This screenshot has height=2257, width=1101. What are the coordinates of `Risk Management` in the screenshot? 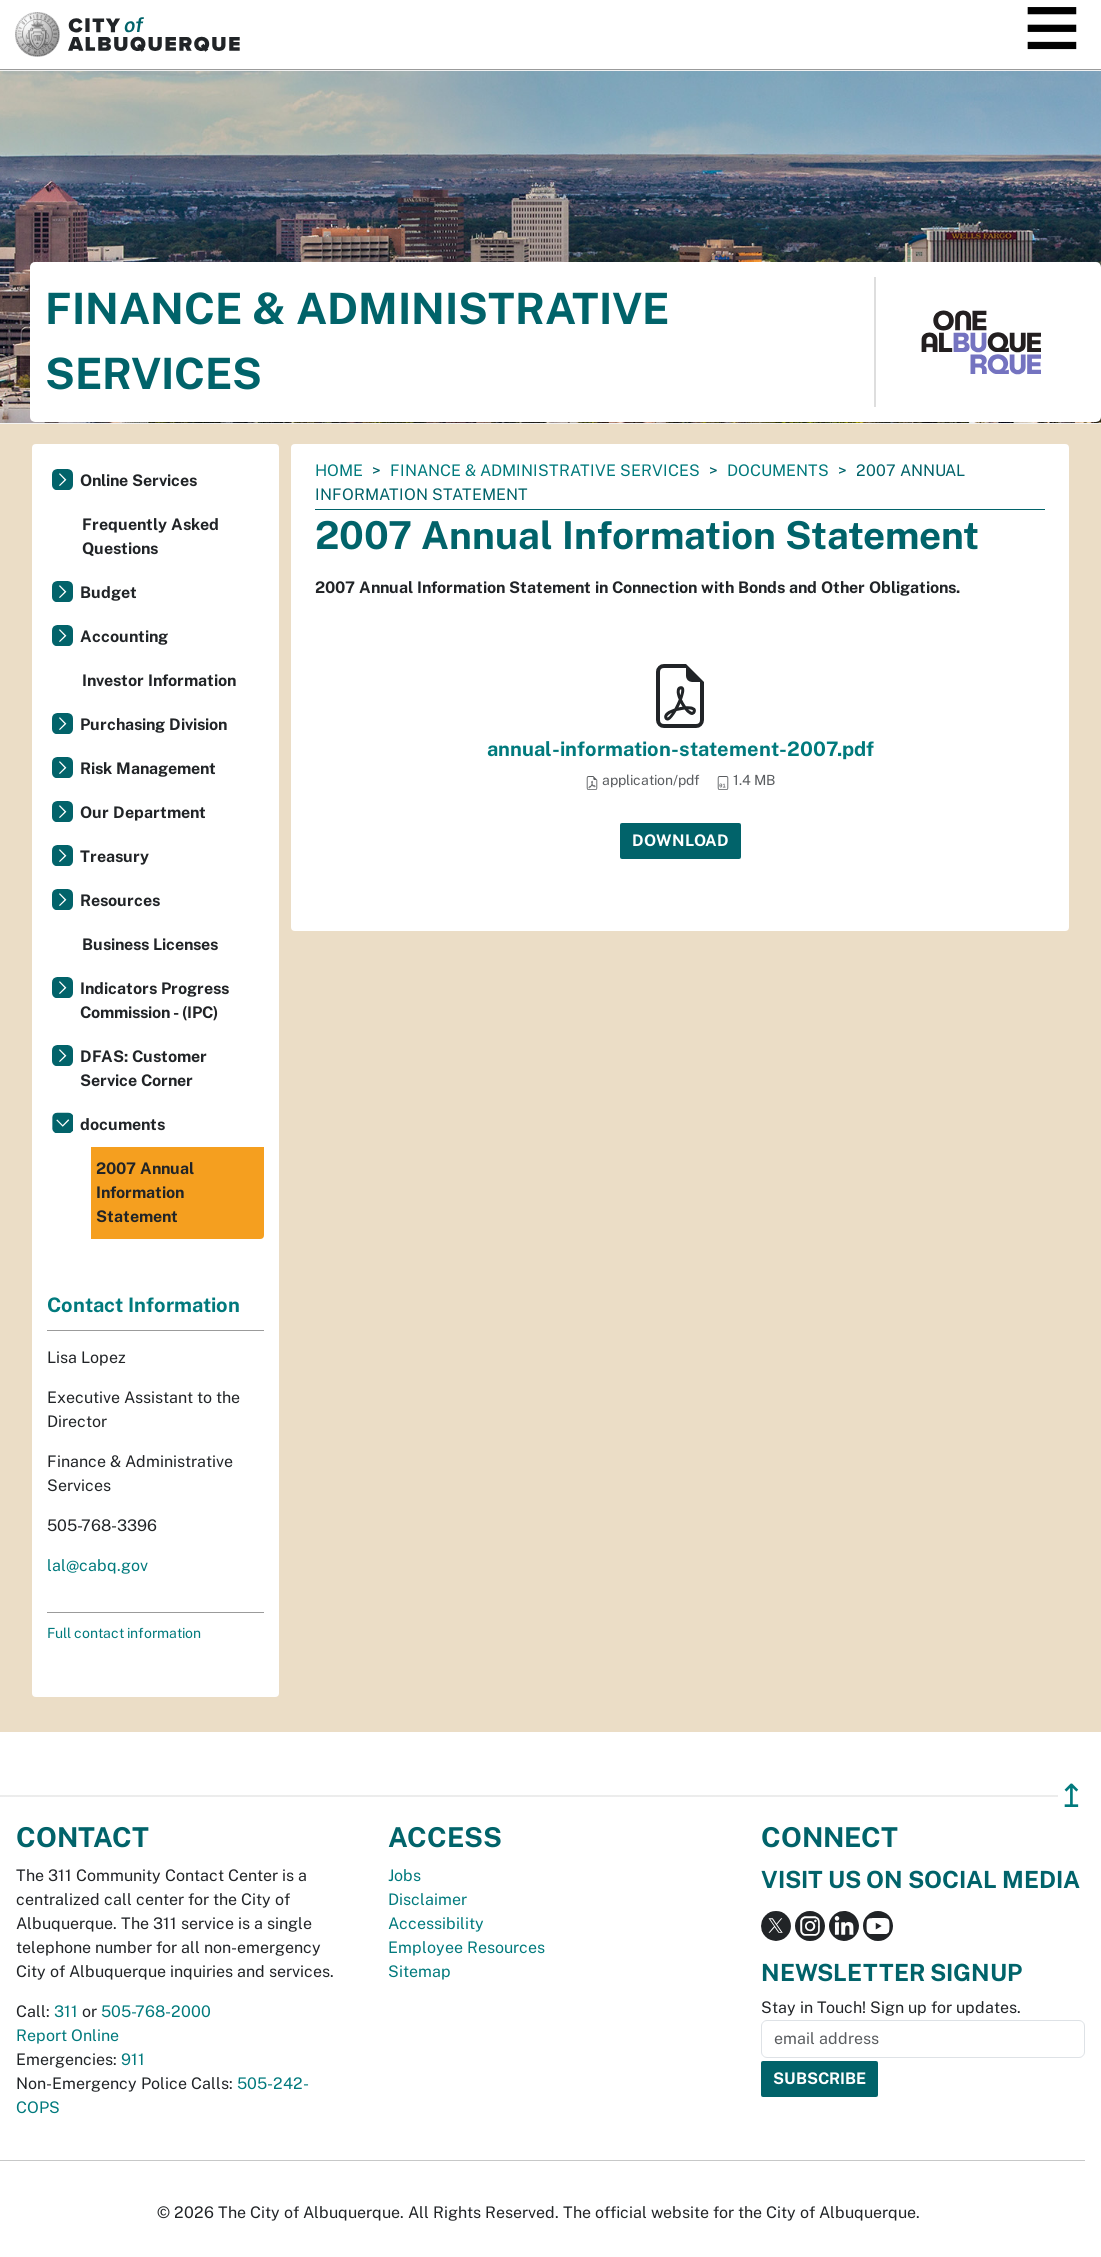 It's located at (148, 768).